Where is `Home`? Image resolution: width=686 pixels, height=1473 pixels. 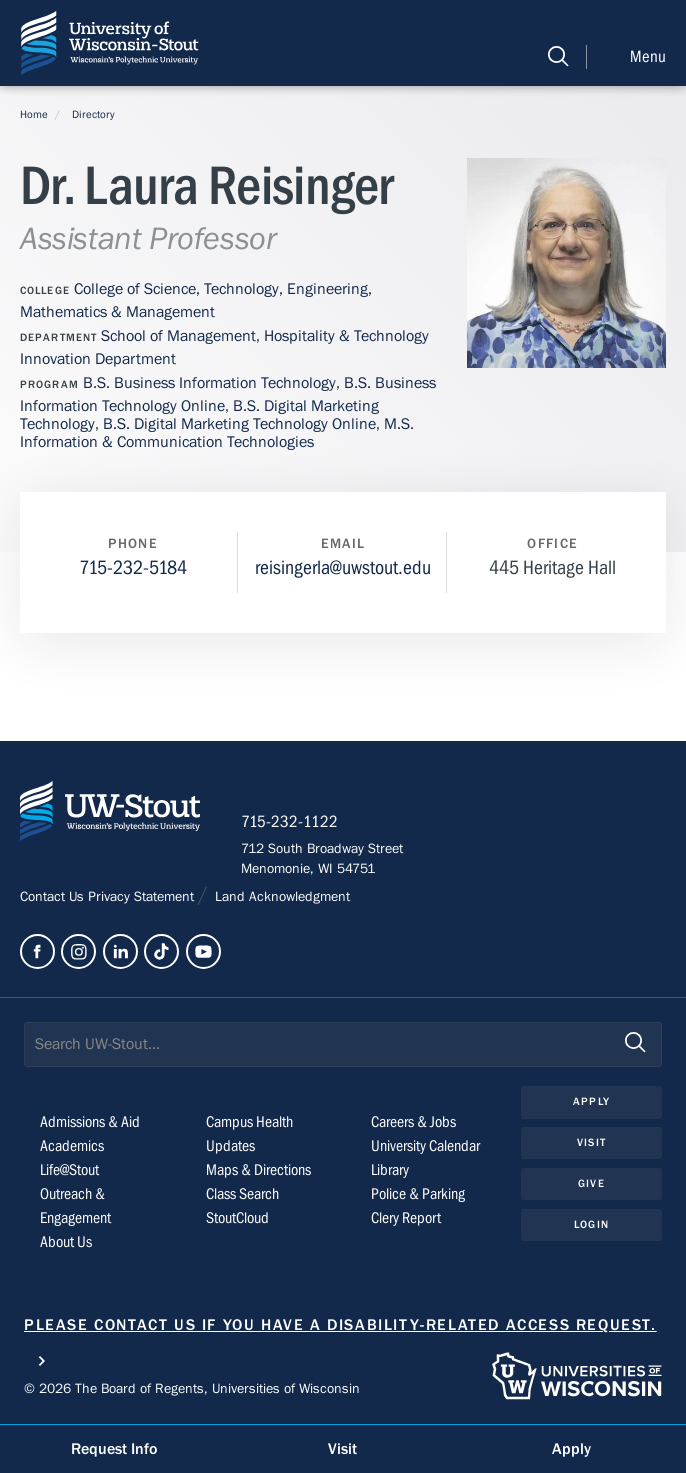
Home is located at coordinates (34, 114).